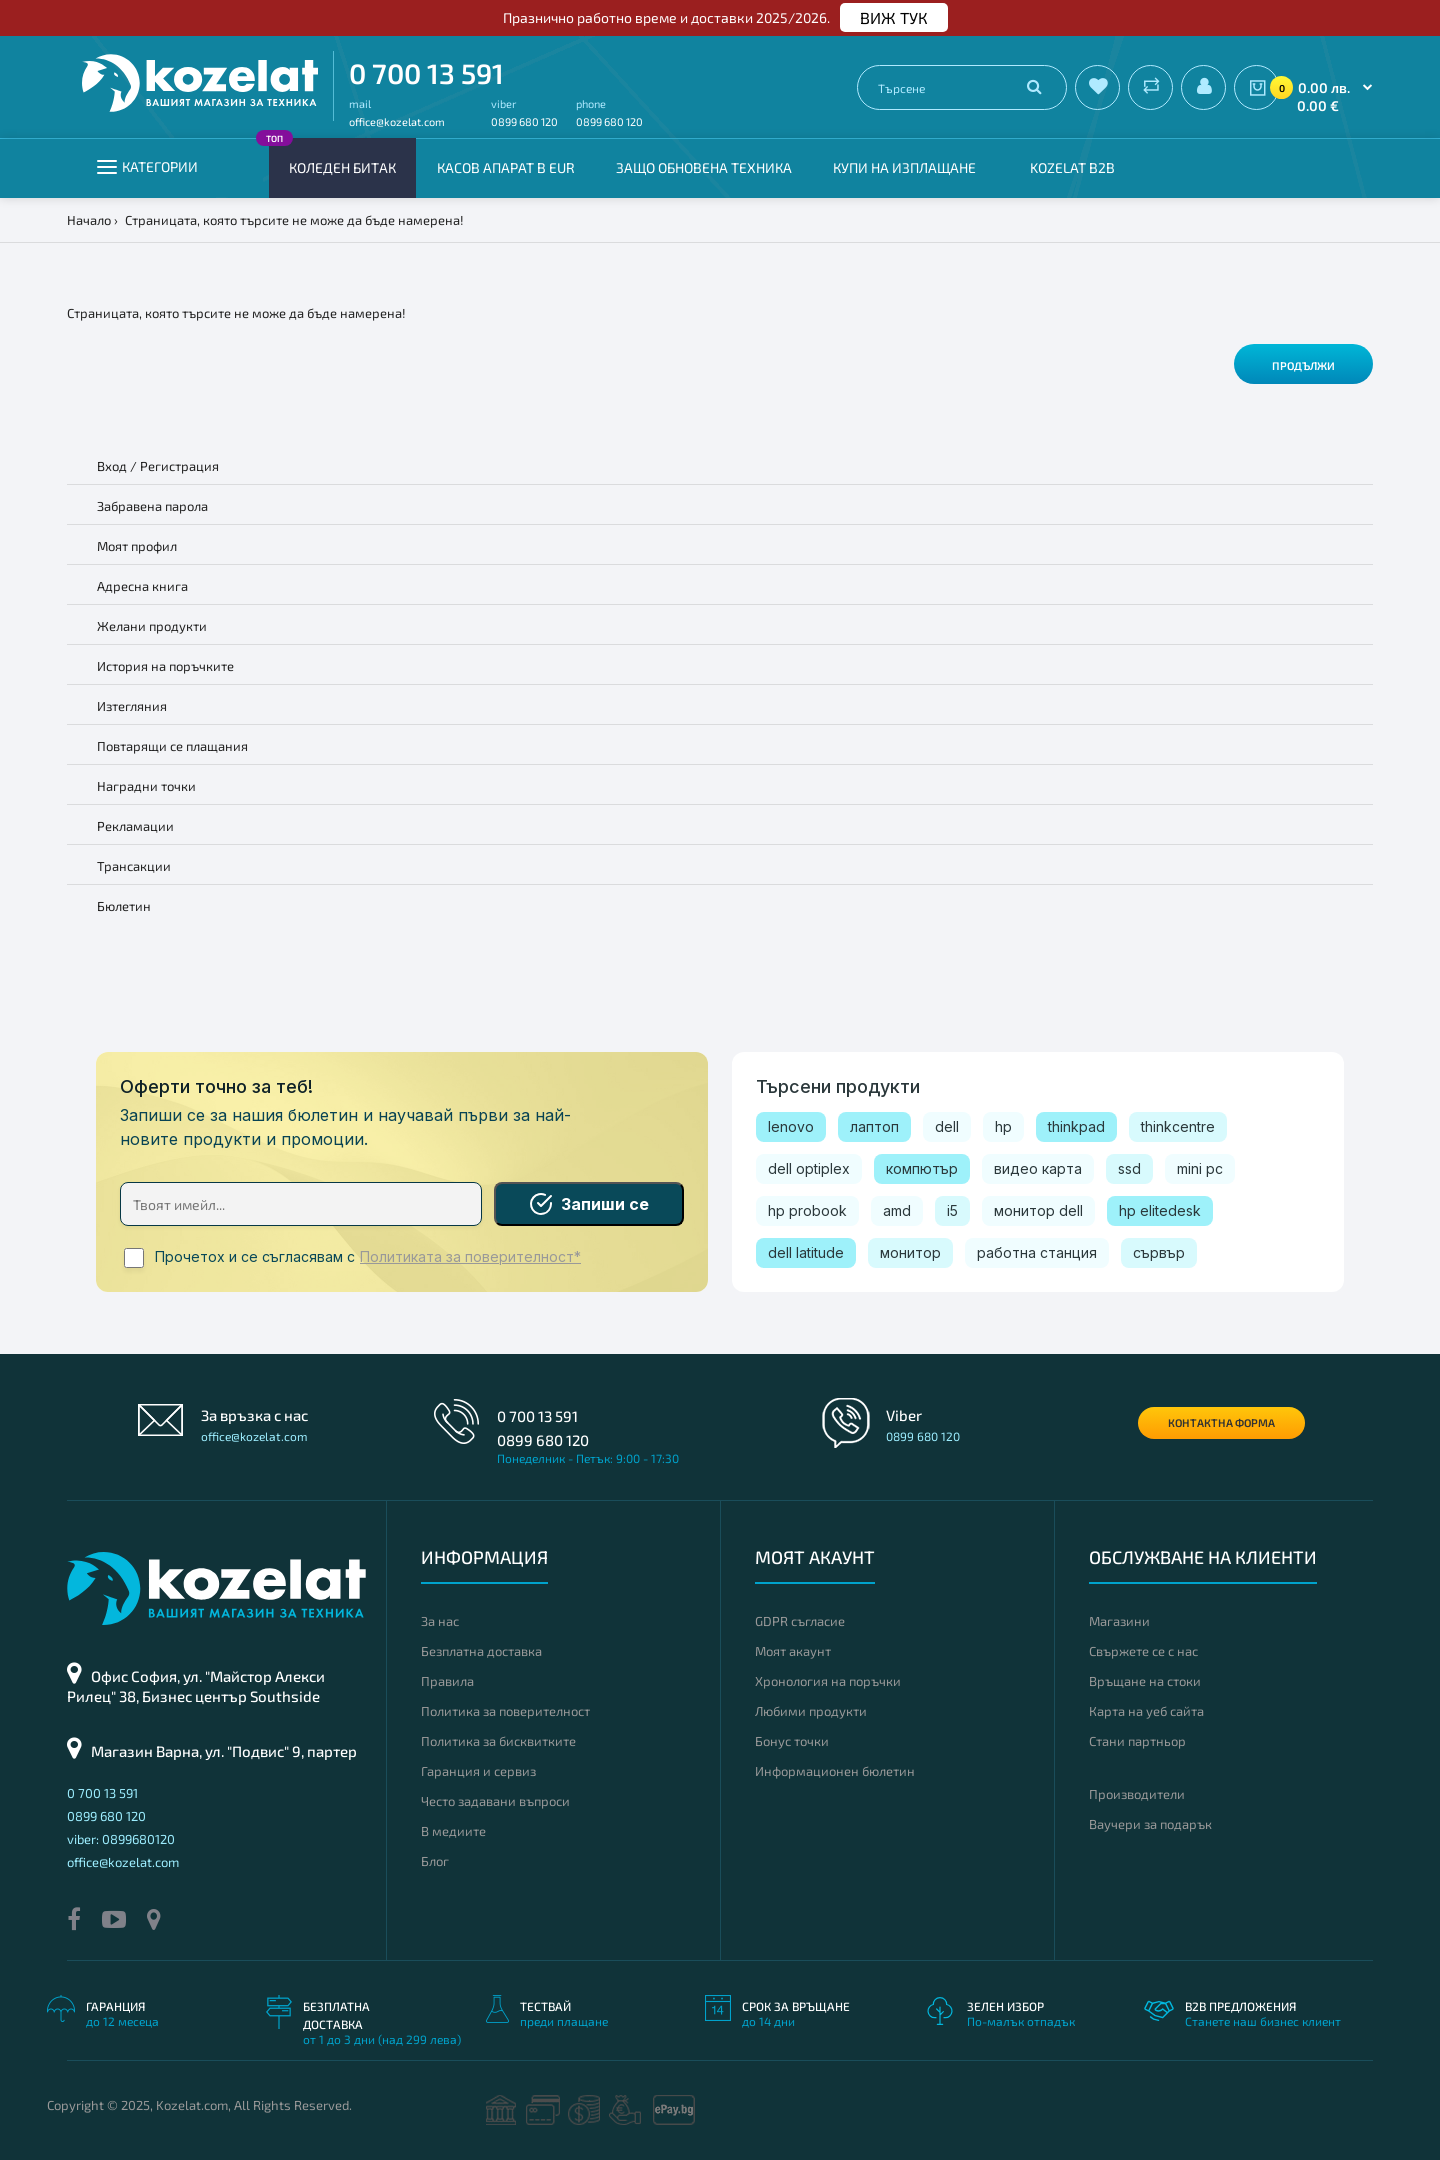 Image resolution: width=1440 pixels, height=2160 pixels. What do you see at coordinates (1303, 365) in the screenshot?
I see `Продължи` at bounding box center [1303, 365].